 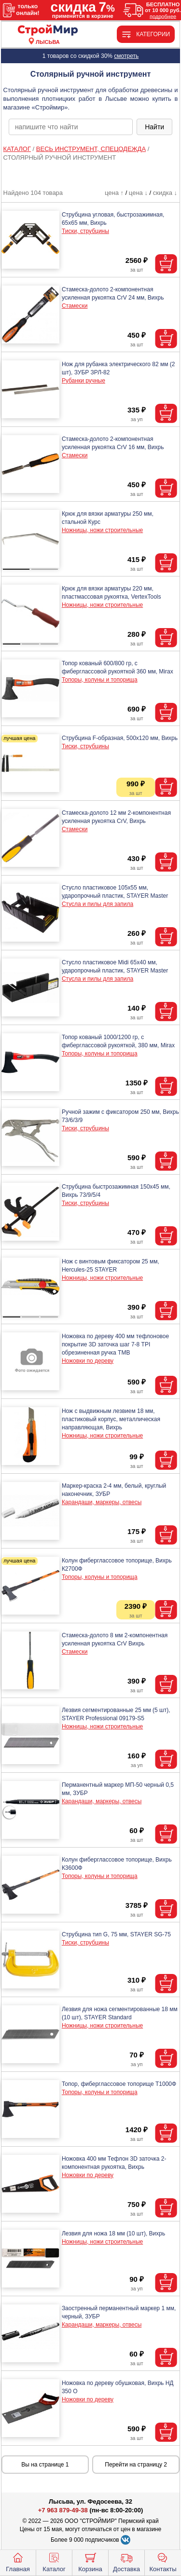 What do you see at coordinates (136, 2464) in the screenshot?
I see `Перейти на страницу 2` at bounding box center [136, 2464].